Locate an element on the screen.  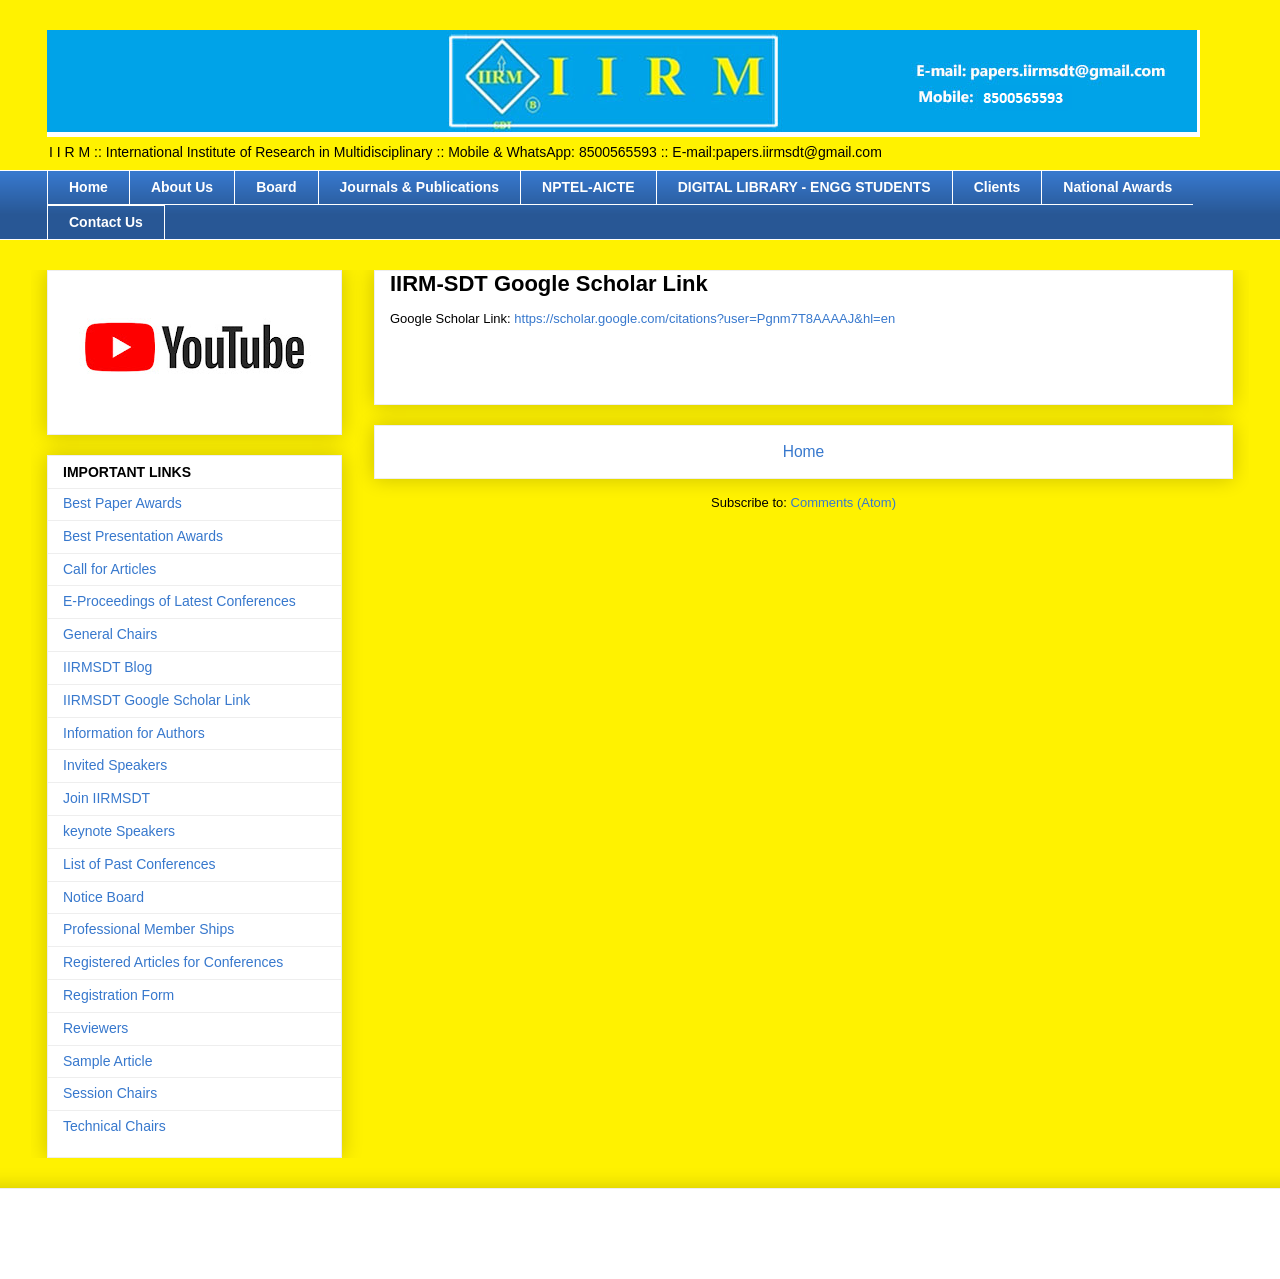
Registration Form is located at coordinates (118, 995).